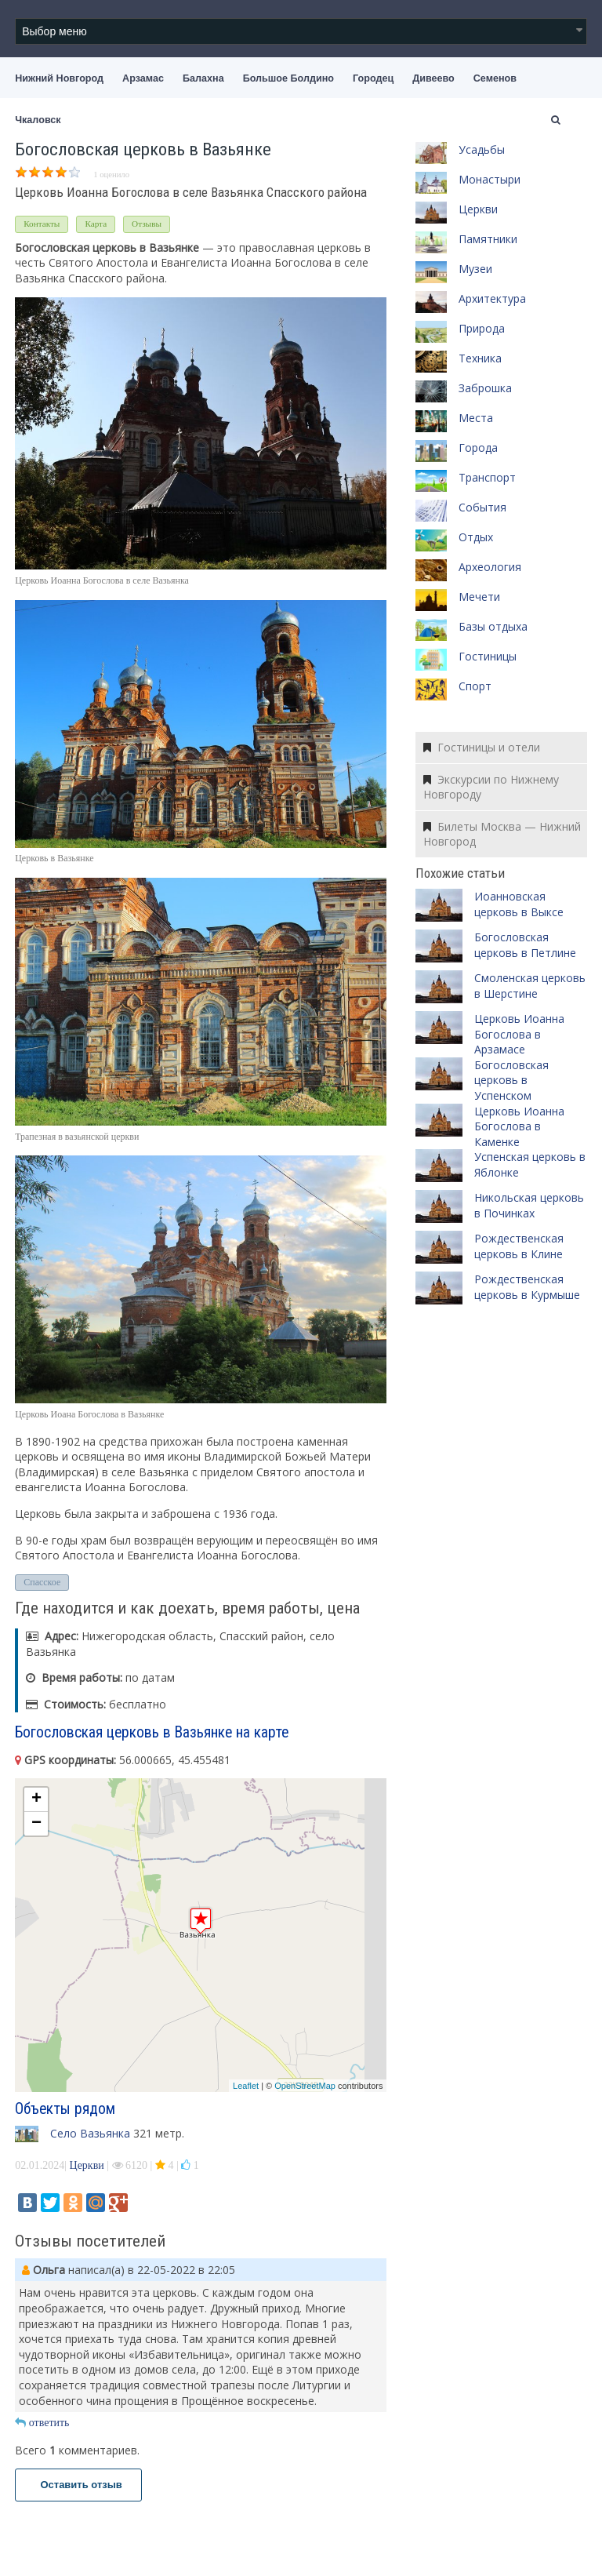 The image size is (602, 2576). Describe the element at coordinates (502, 834) in the screenshot. I see `Билеты Москва — Нижний Новгород` at that location.